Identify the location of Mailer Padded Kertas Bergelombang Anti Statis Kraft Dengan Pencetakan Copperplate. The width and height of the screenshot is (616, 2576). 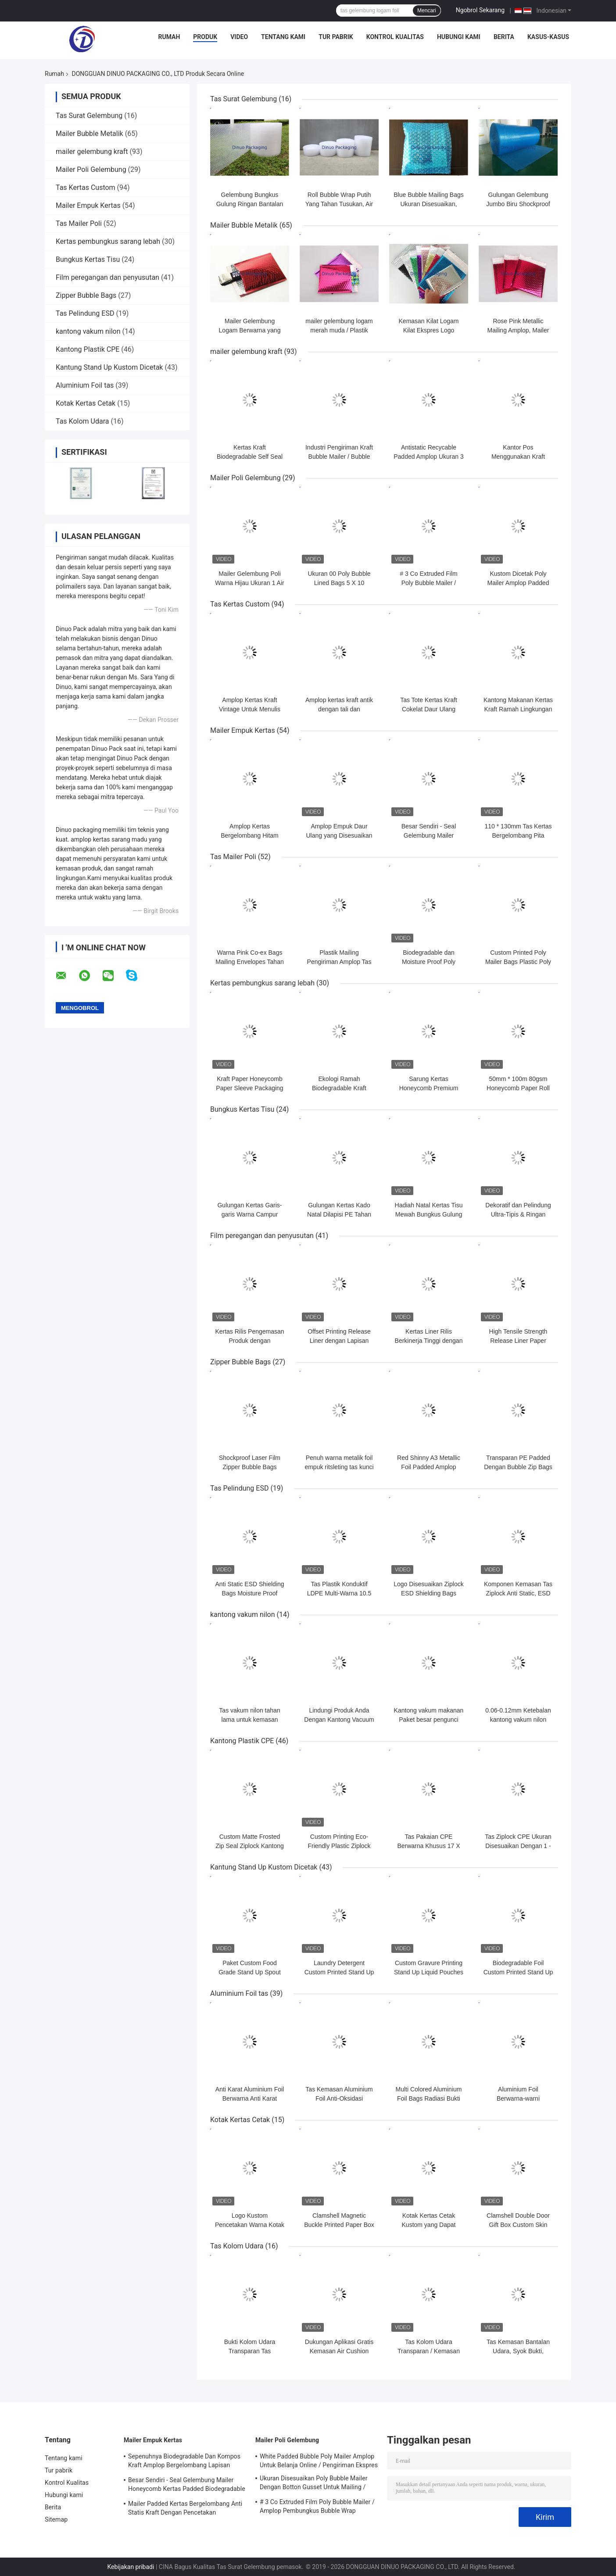
(185, 2509).